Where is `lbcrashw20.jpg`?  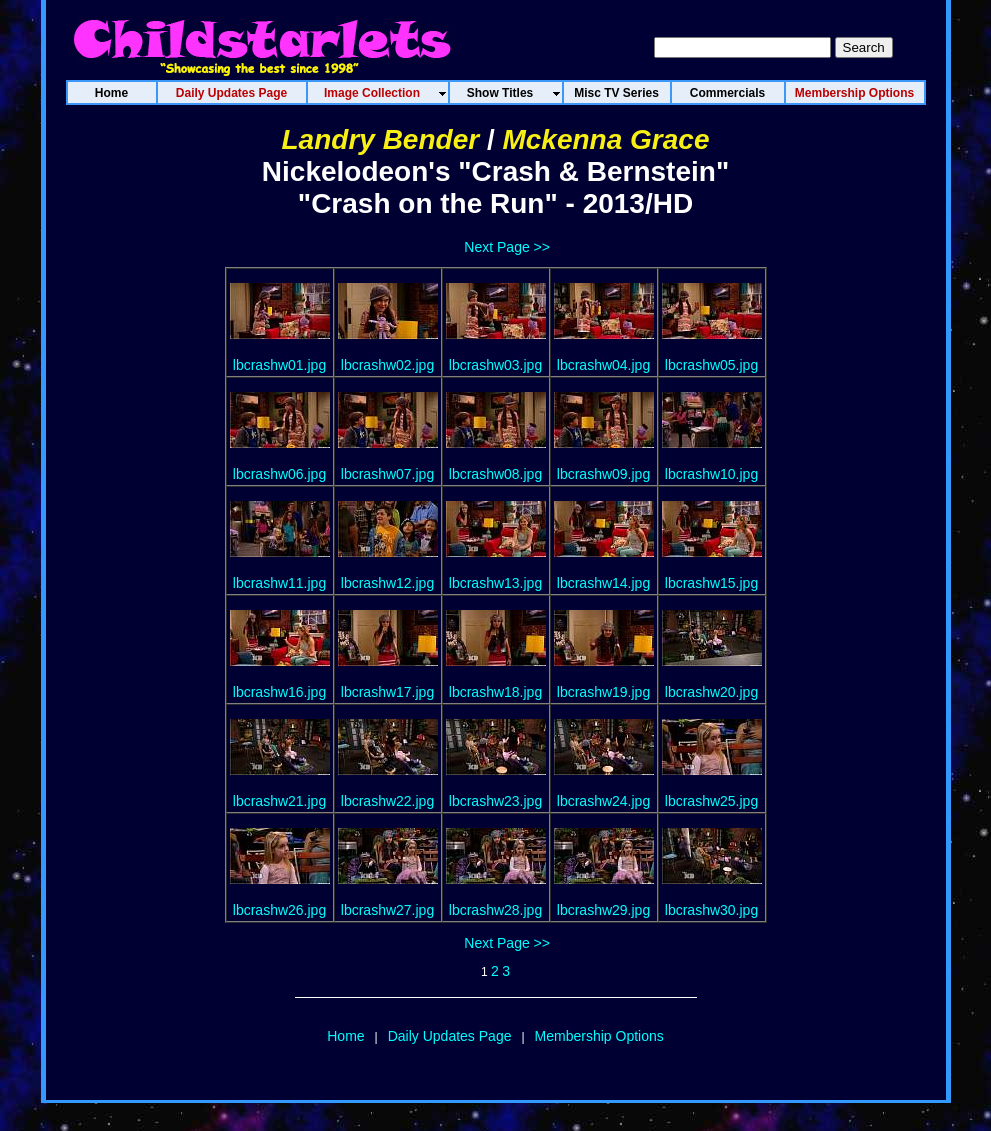 lbcrashw20.jpg is located at coordinates (711, 692).